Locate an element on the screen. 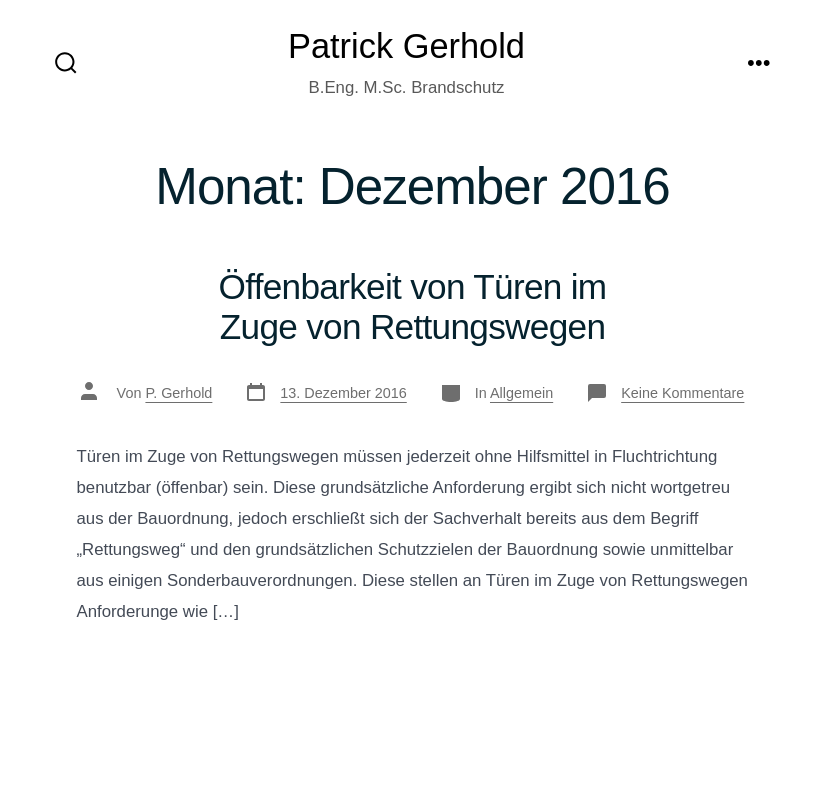 This screenshot has width=825, height=810. Keine Kommentare is located at coordinates (682, 393).